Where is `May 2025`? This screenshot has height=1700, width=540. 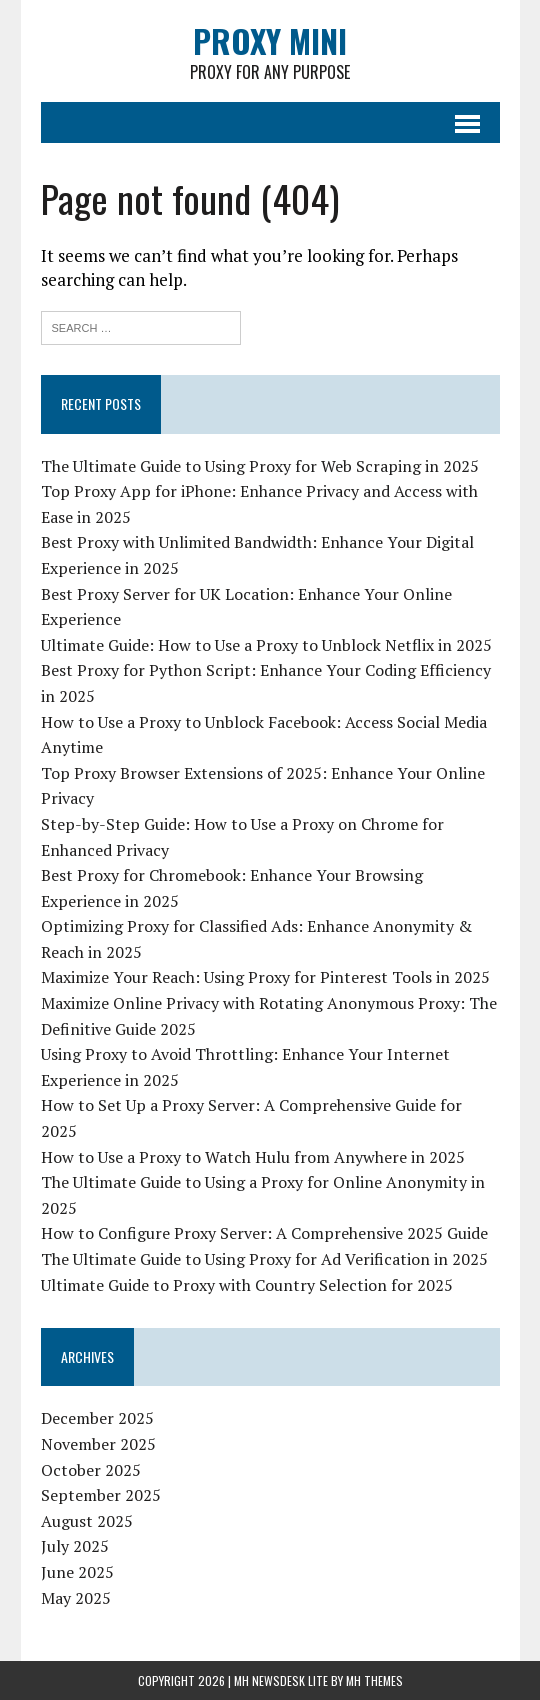
May 2025 is located at coordinates (76, 1598).